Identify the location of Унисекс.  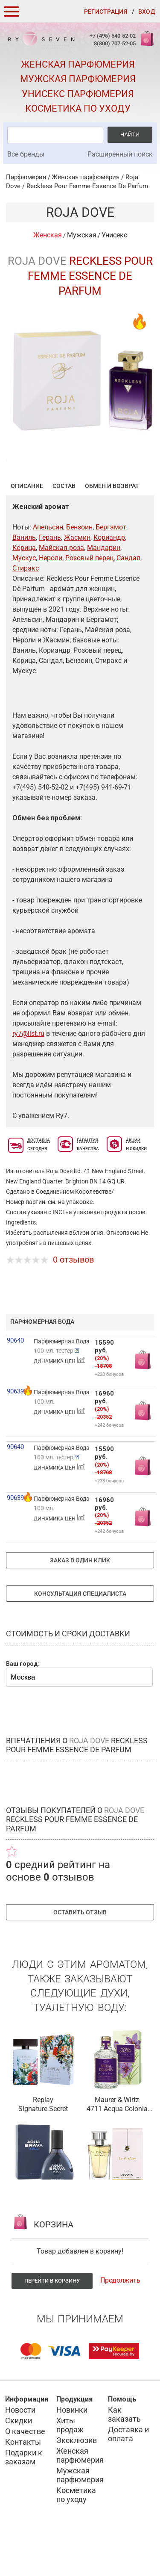
(114, 235).